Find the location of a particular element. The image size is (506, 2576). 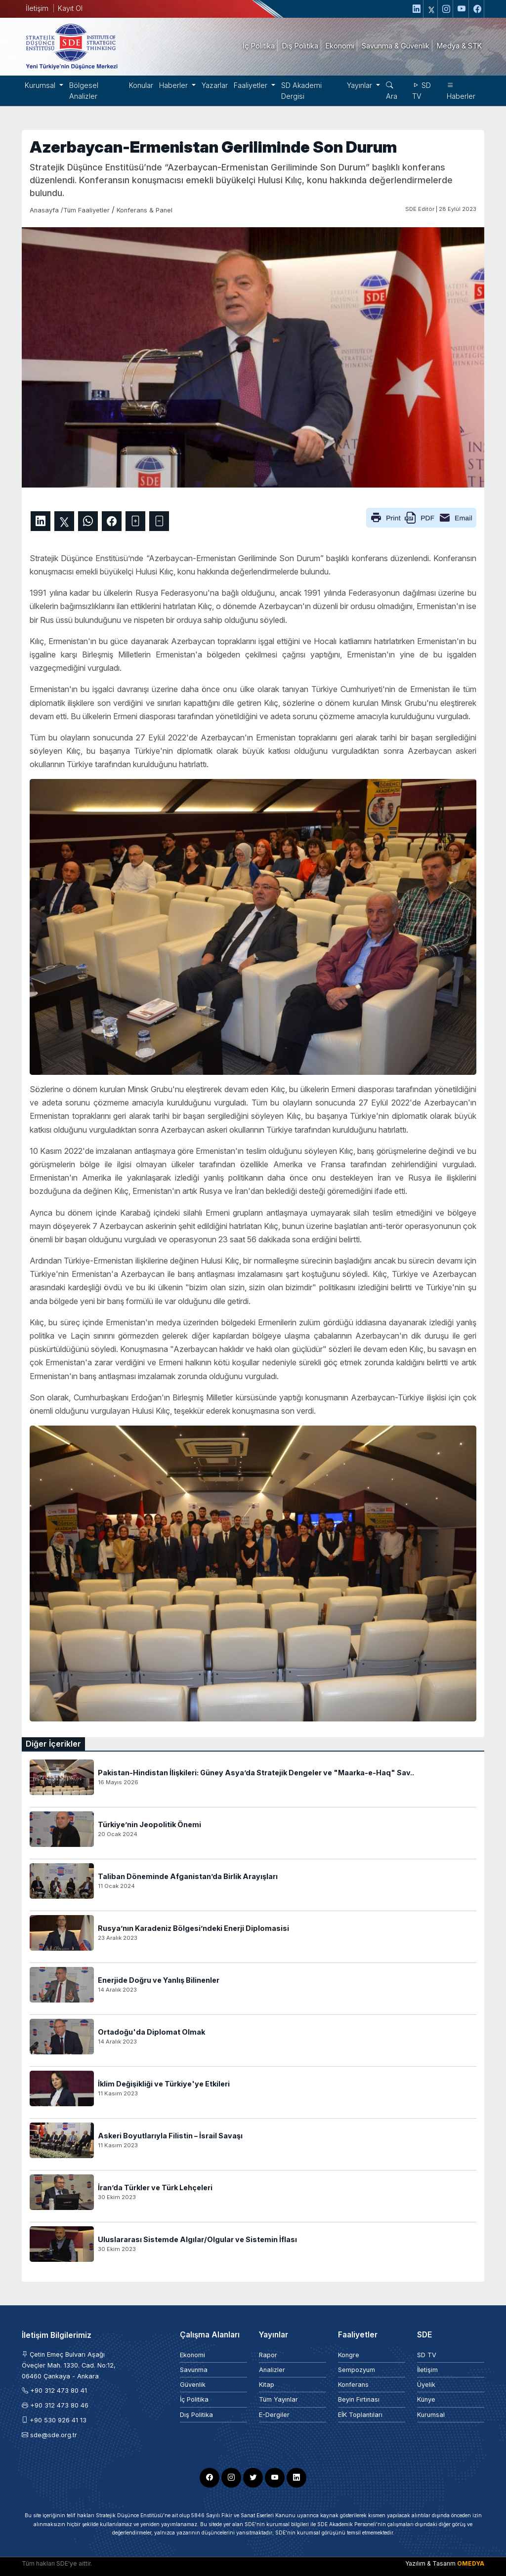

Kurumsal [button] is located at coordinates (41, 85).